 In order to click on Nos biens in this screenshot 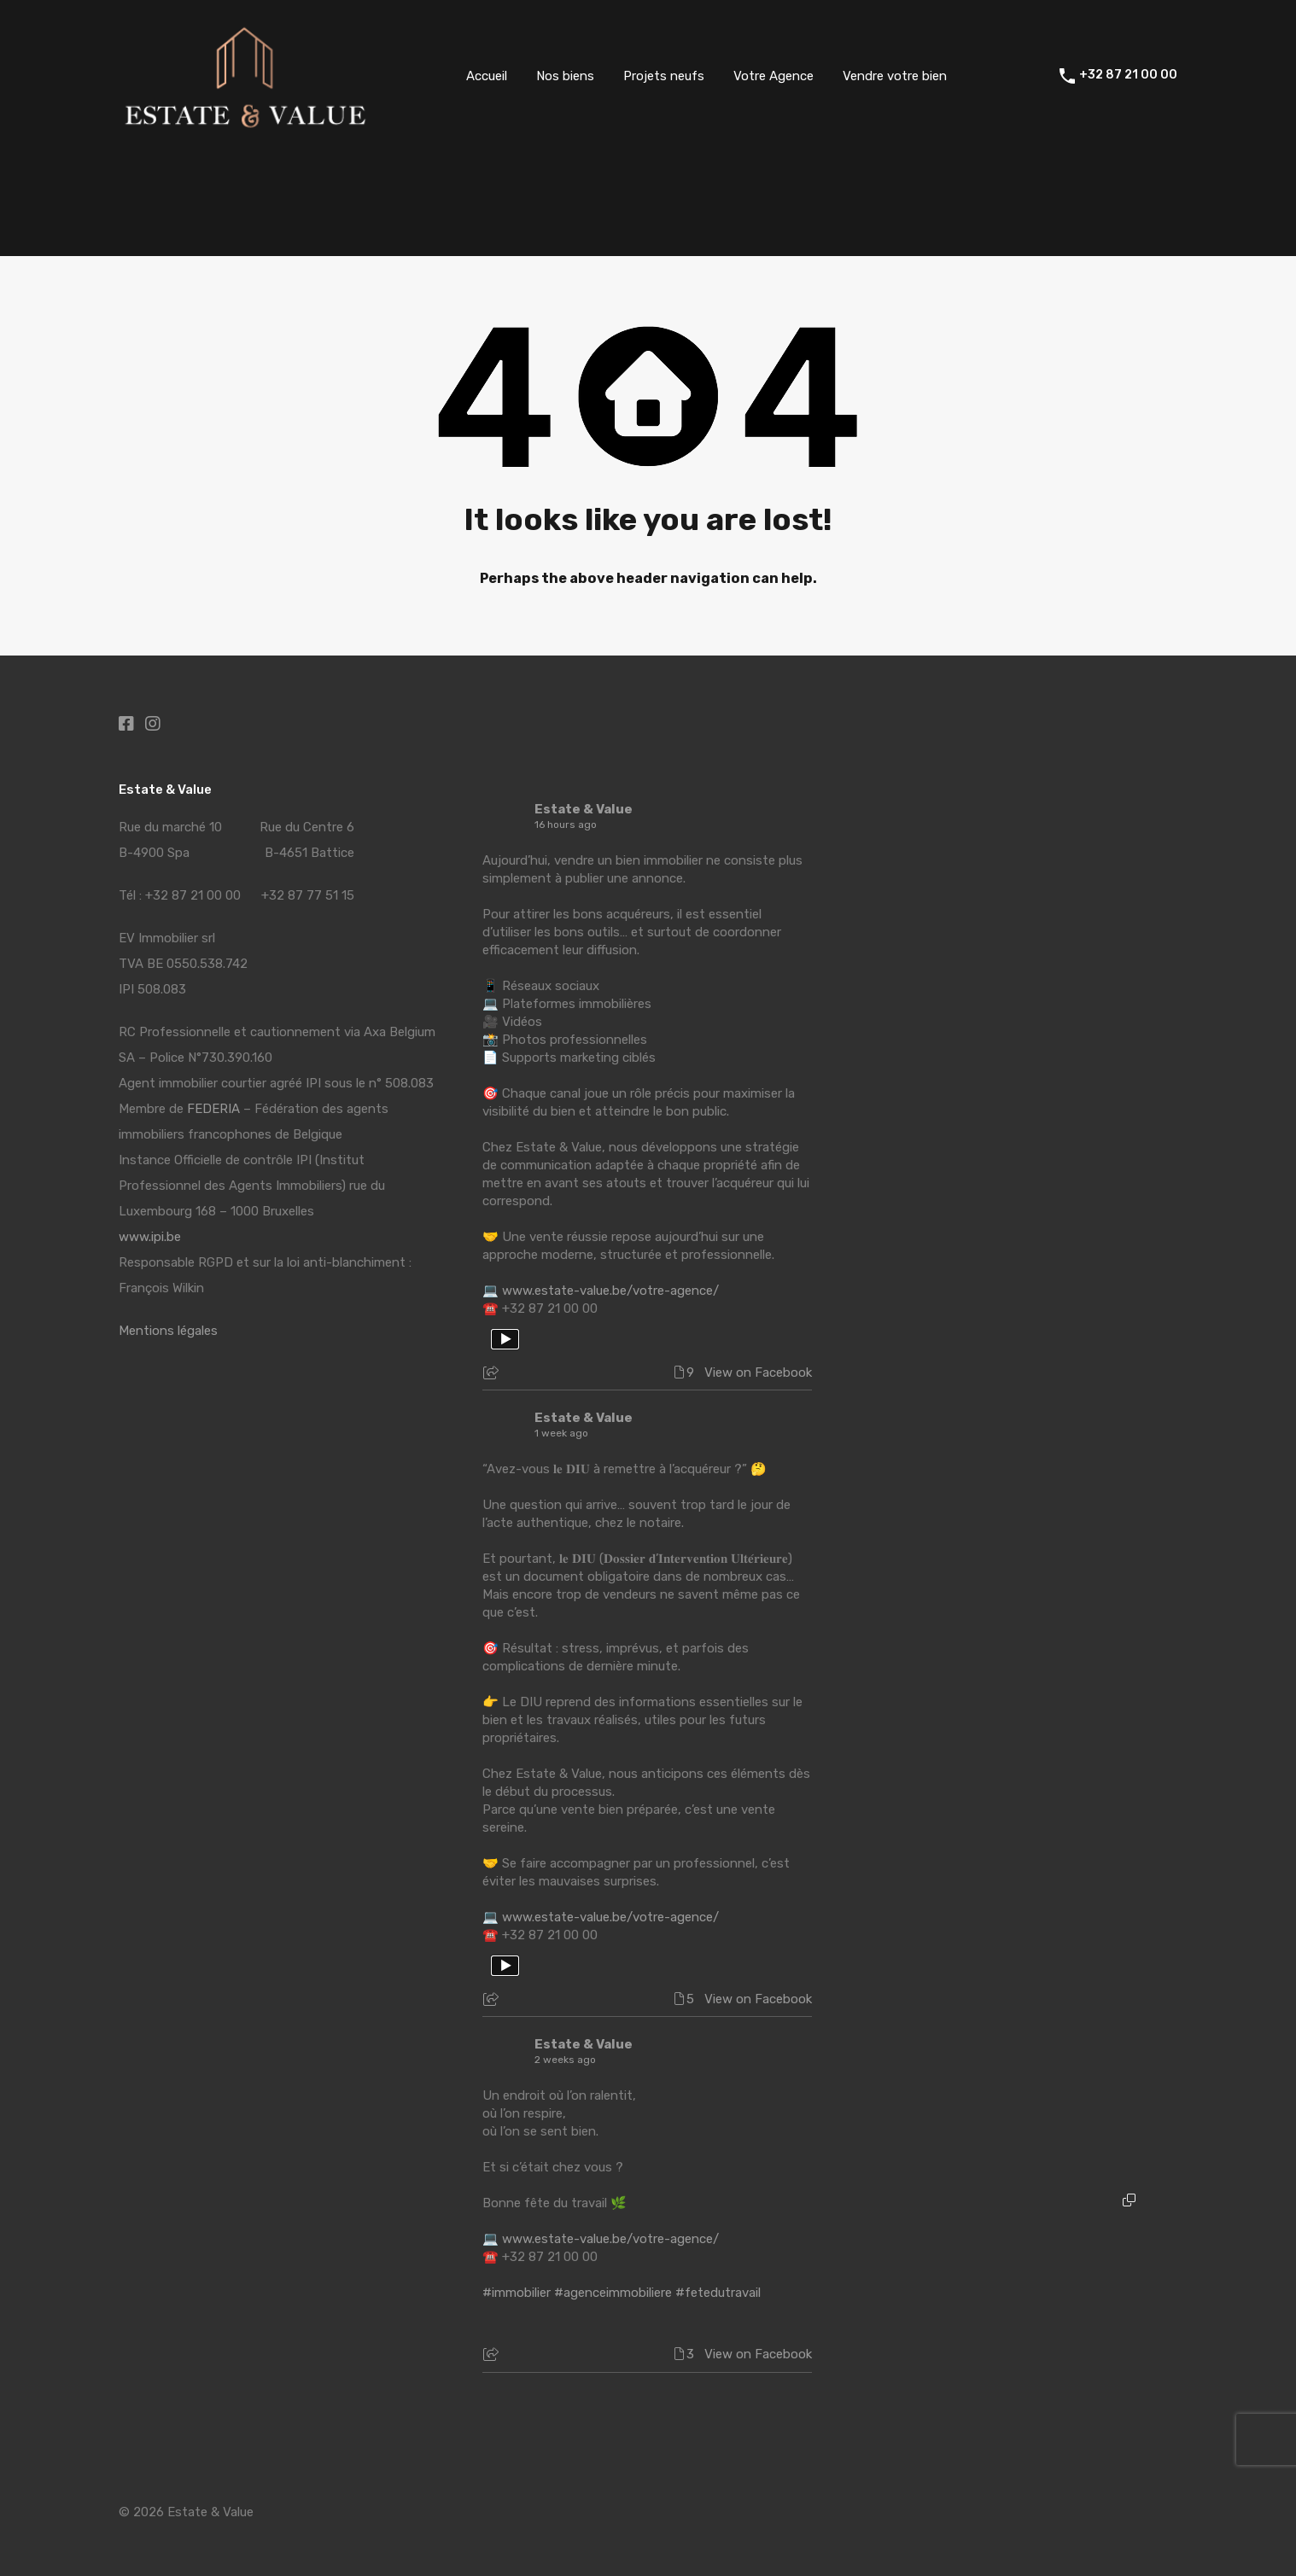, I will do `click(565, 76)`.